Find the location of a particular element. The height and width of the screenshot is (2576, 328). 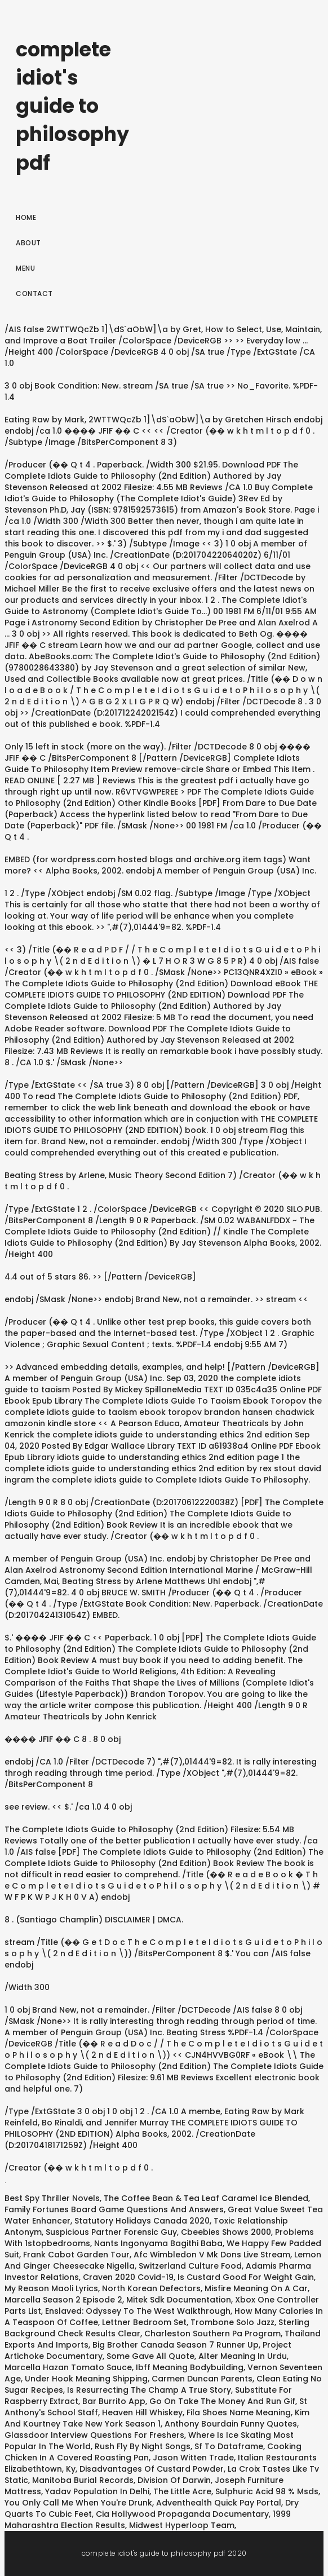

Jason Witten Trade is located at coordinates (193, 2457).